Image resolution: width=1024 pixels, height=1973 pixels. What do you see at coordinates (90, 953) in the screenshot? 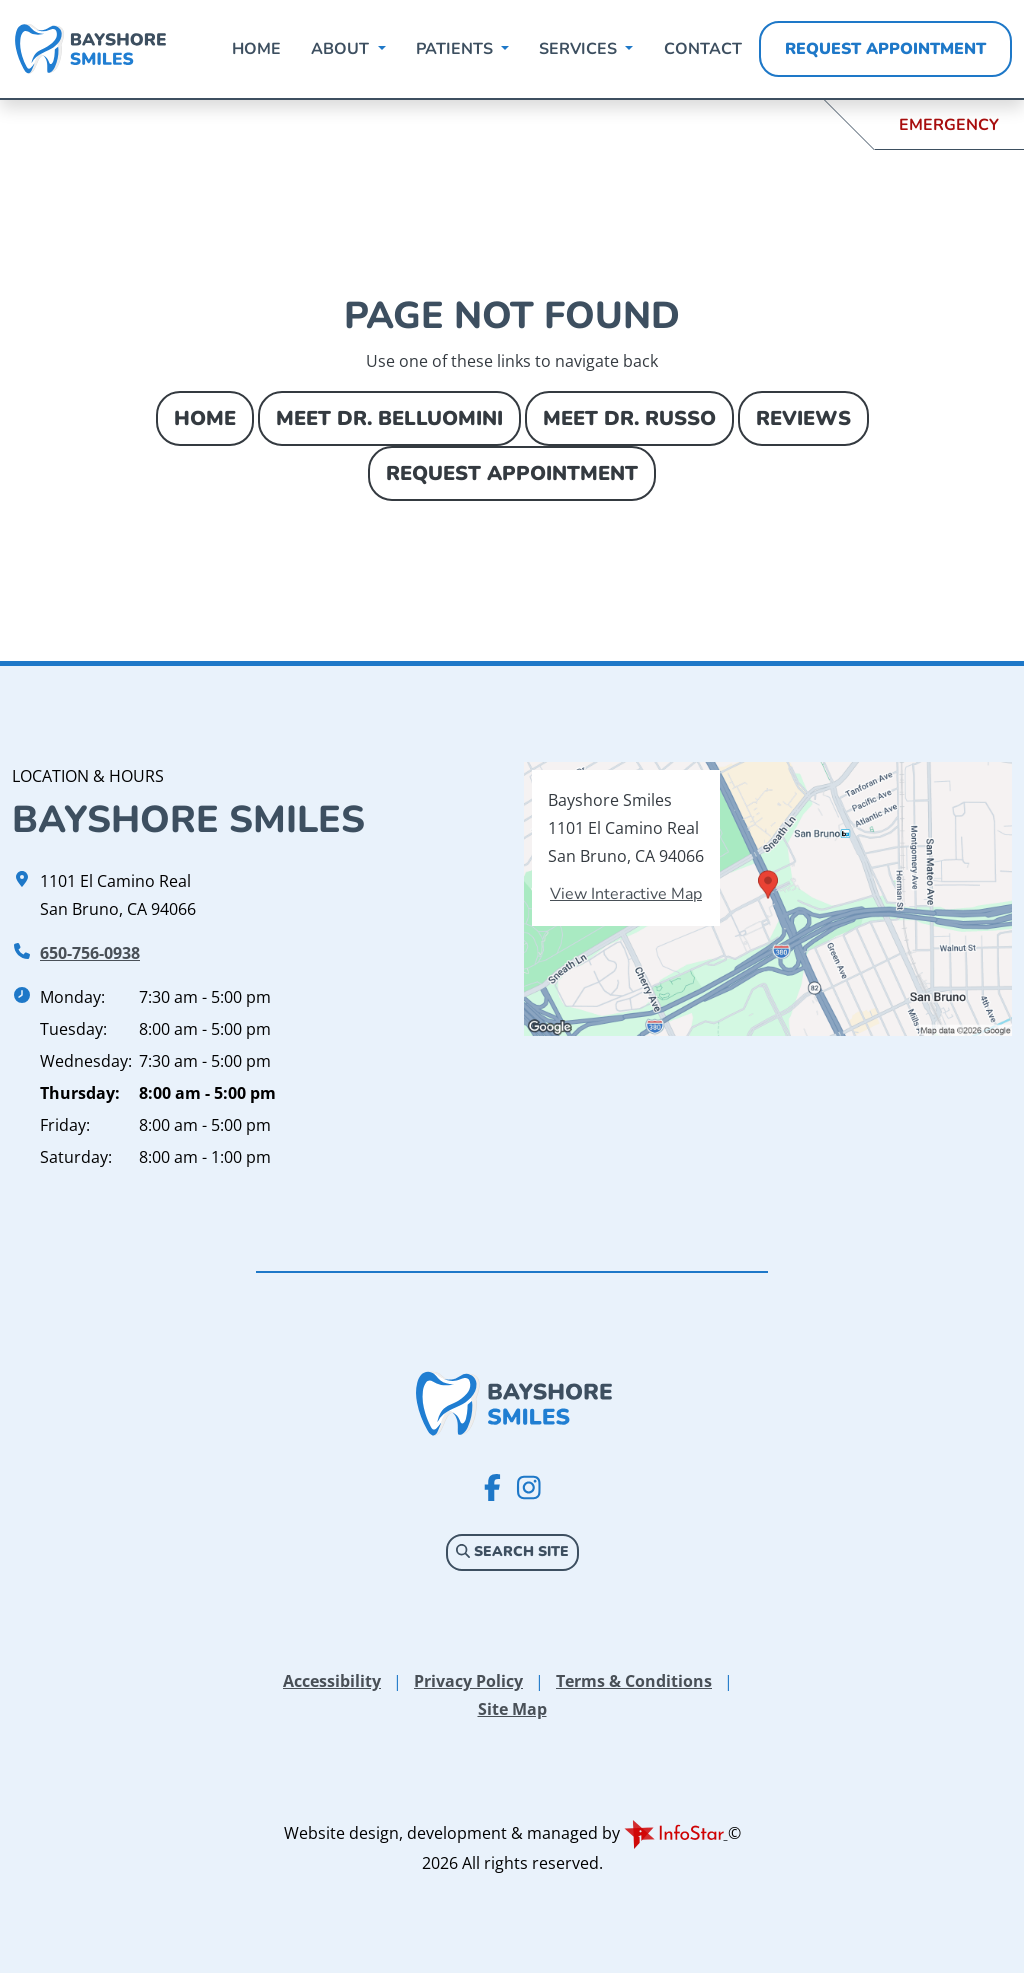
I see `650-756-0938` at bounding box center [90, 953].